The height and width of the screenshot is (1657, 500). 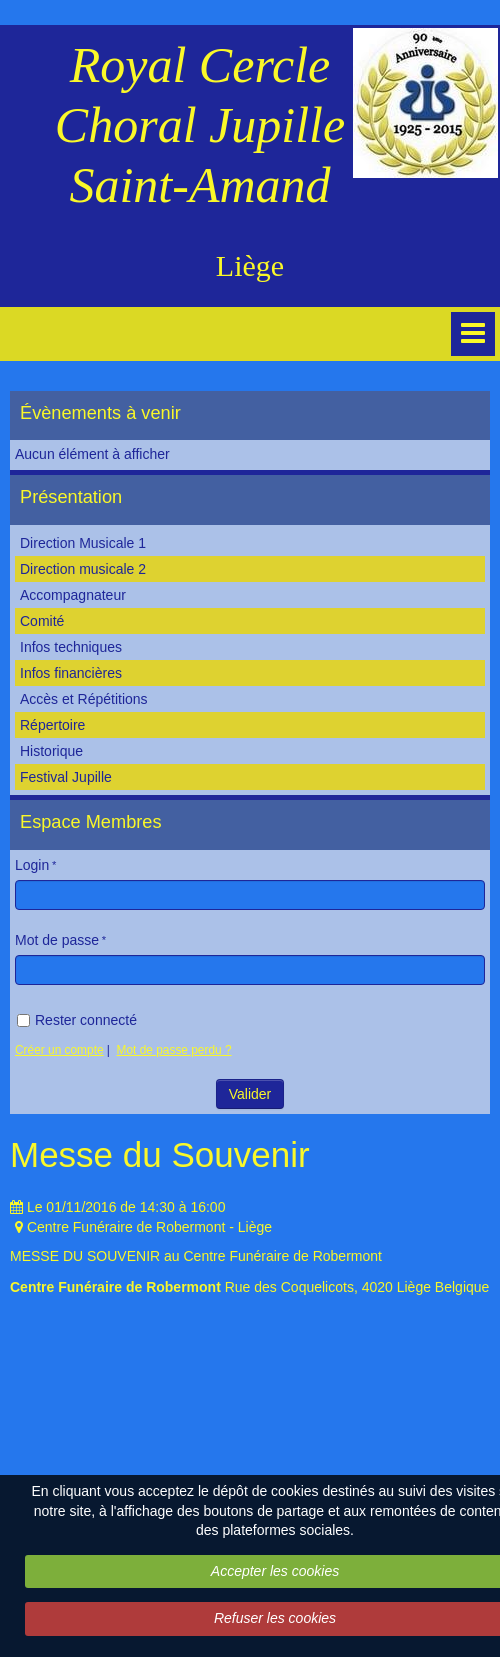 I want to click on Présentation, so click(x=71, y=497).